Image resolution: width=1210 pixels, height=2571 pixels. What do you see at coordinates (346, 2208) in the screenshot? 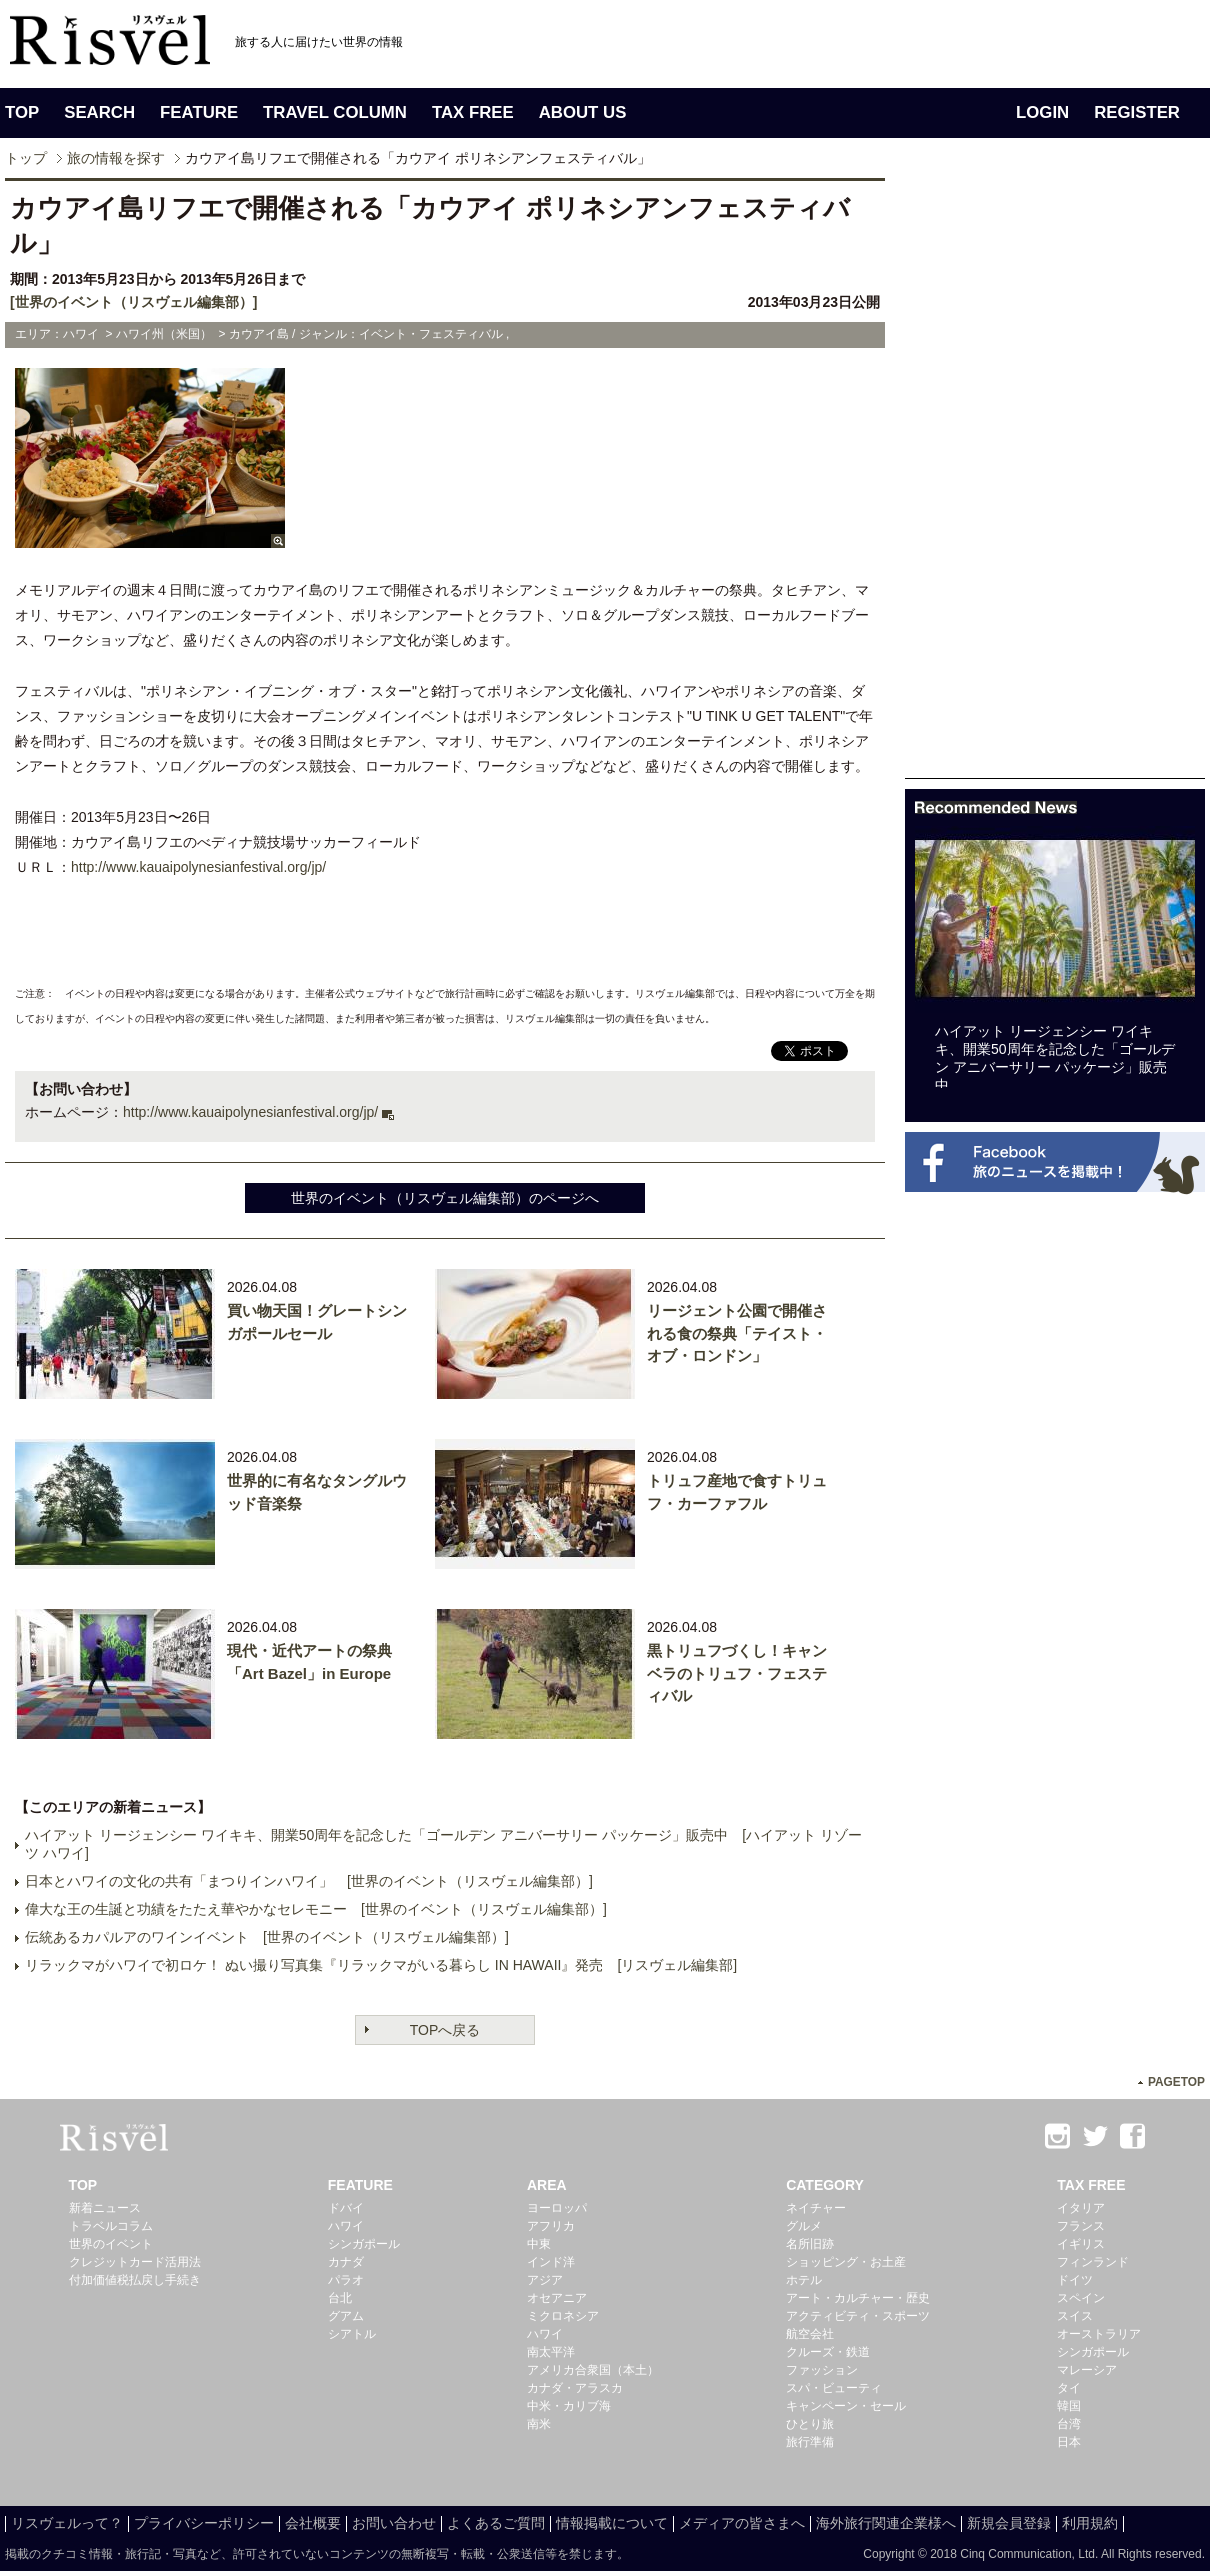
I see `ドバイ` at bounding box center [346, 2208].